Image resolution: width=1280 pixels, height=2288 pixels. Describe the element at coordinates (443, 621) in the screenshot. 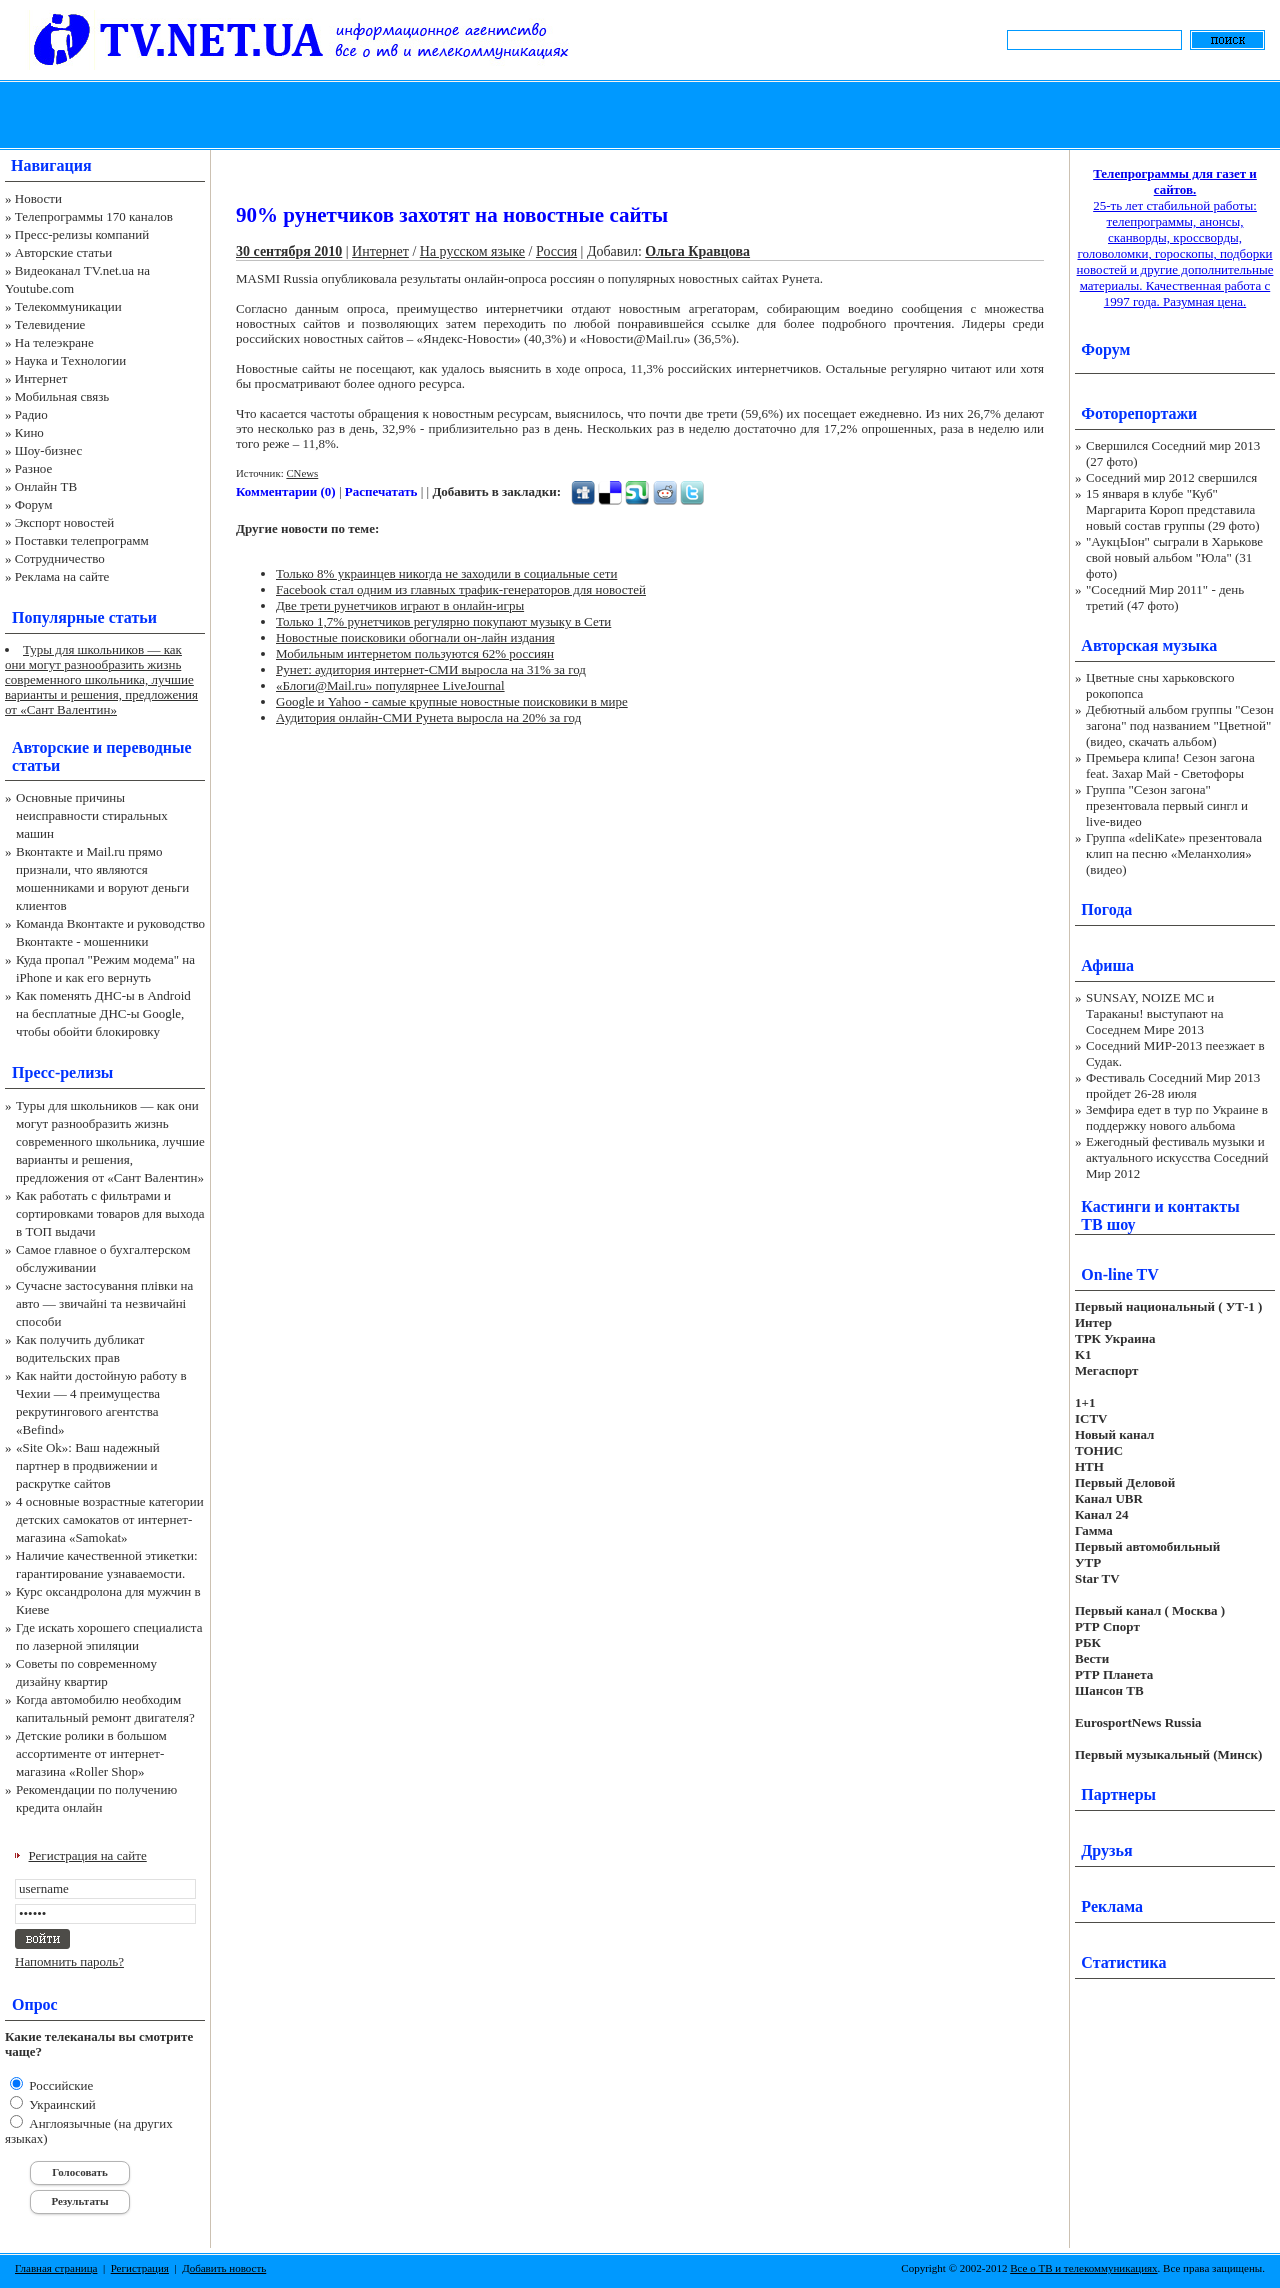

I see `Только 1,7% рунетчиков регулярно покупают музыку в Сети` at that location.